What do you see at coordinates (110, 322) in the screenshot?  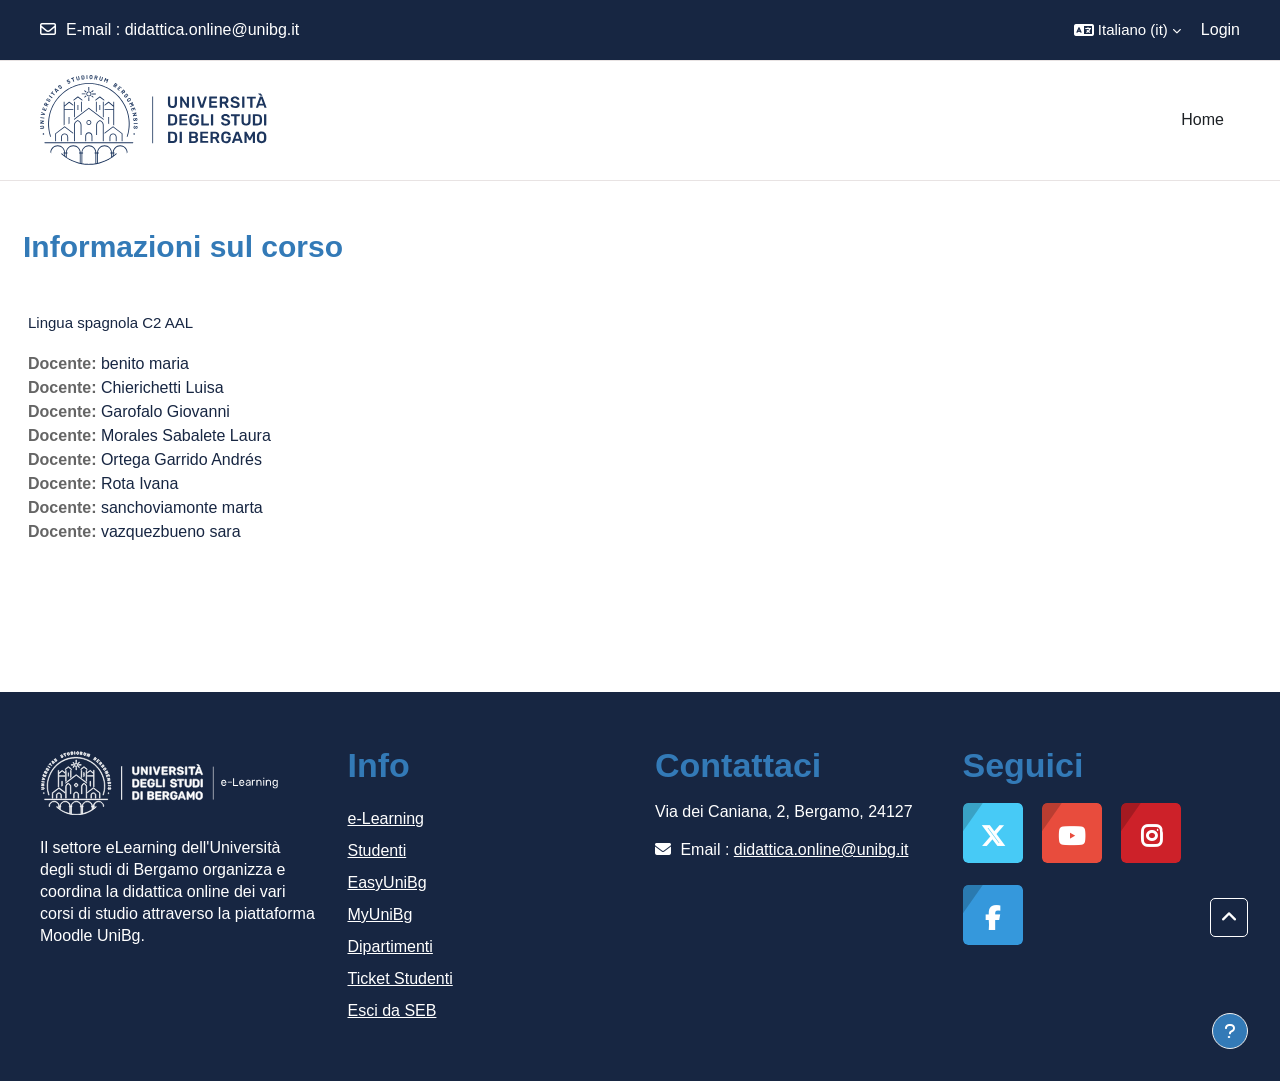 I see `Lingua spagnola C2 AAL` at bounding box center [110, 322].